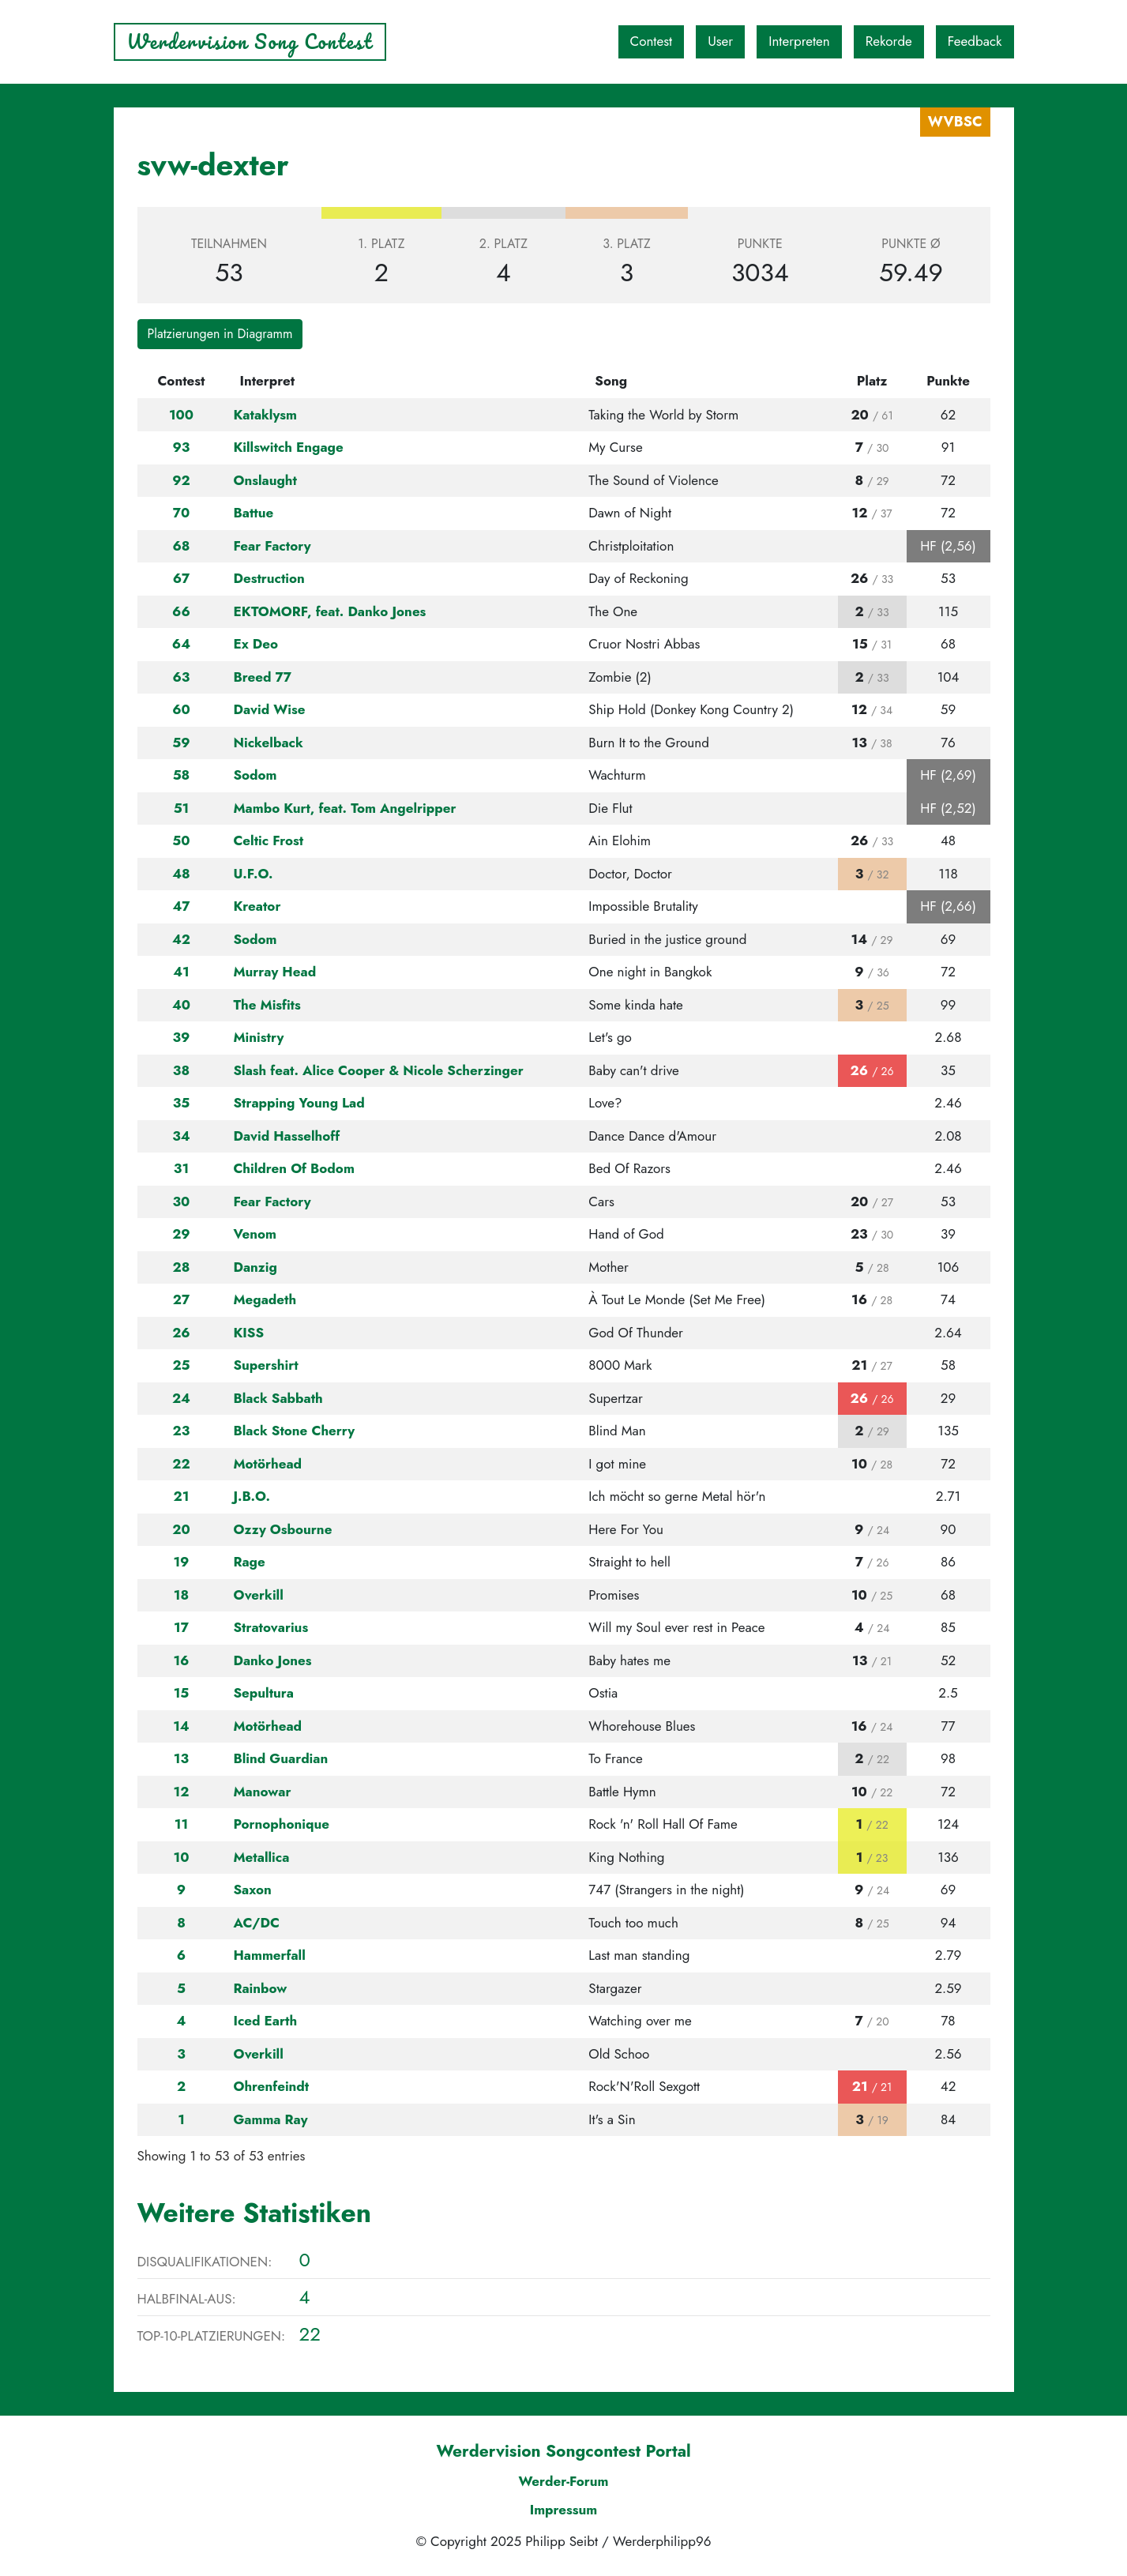 The width and height of the screenshot is (1127, 2576). Describe the element at coordinates (262, 1791) in the screenshot. I see `Manowar` at that location.